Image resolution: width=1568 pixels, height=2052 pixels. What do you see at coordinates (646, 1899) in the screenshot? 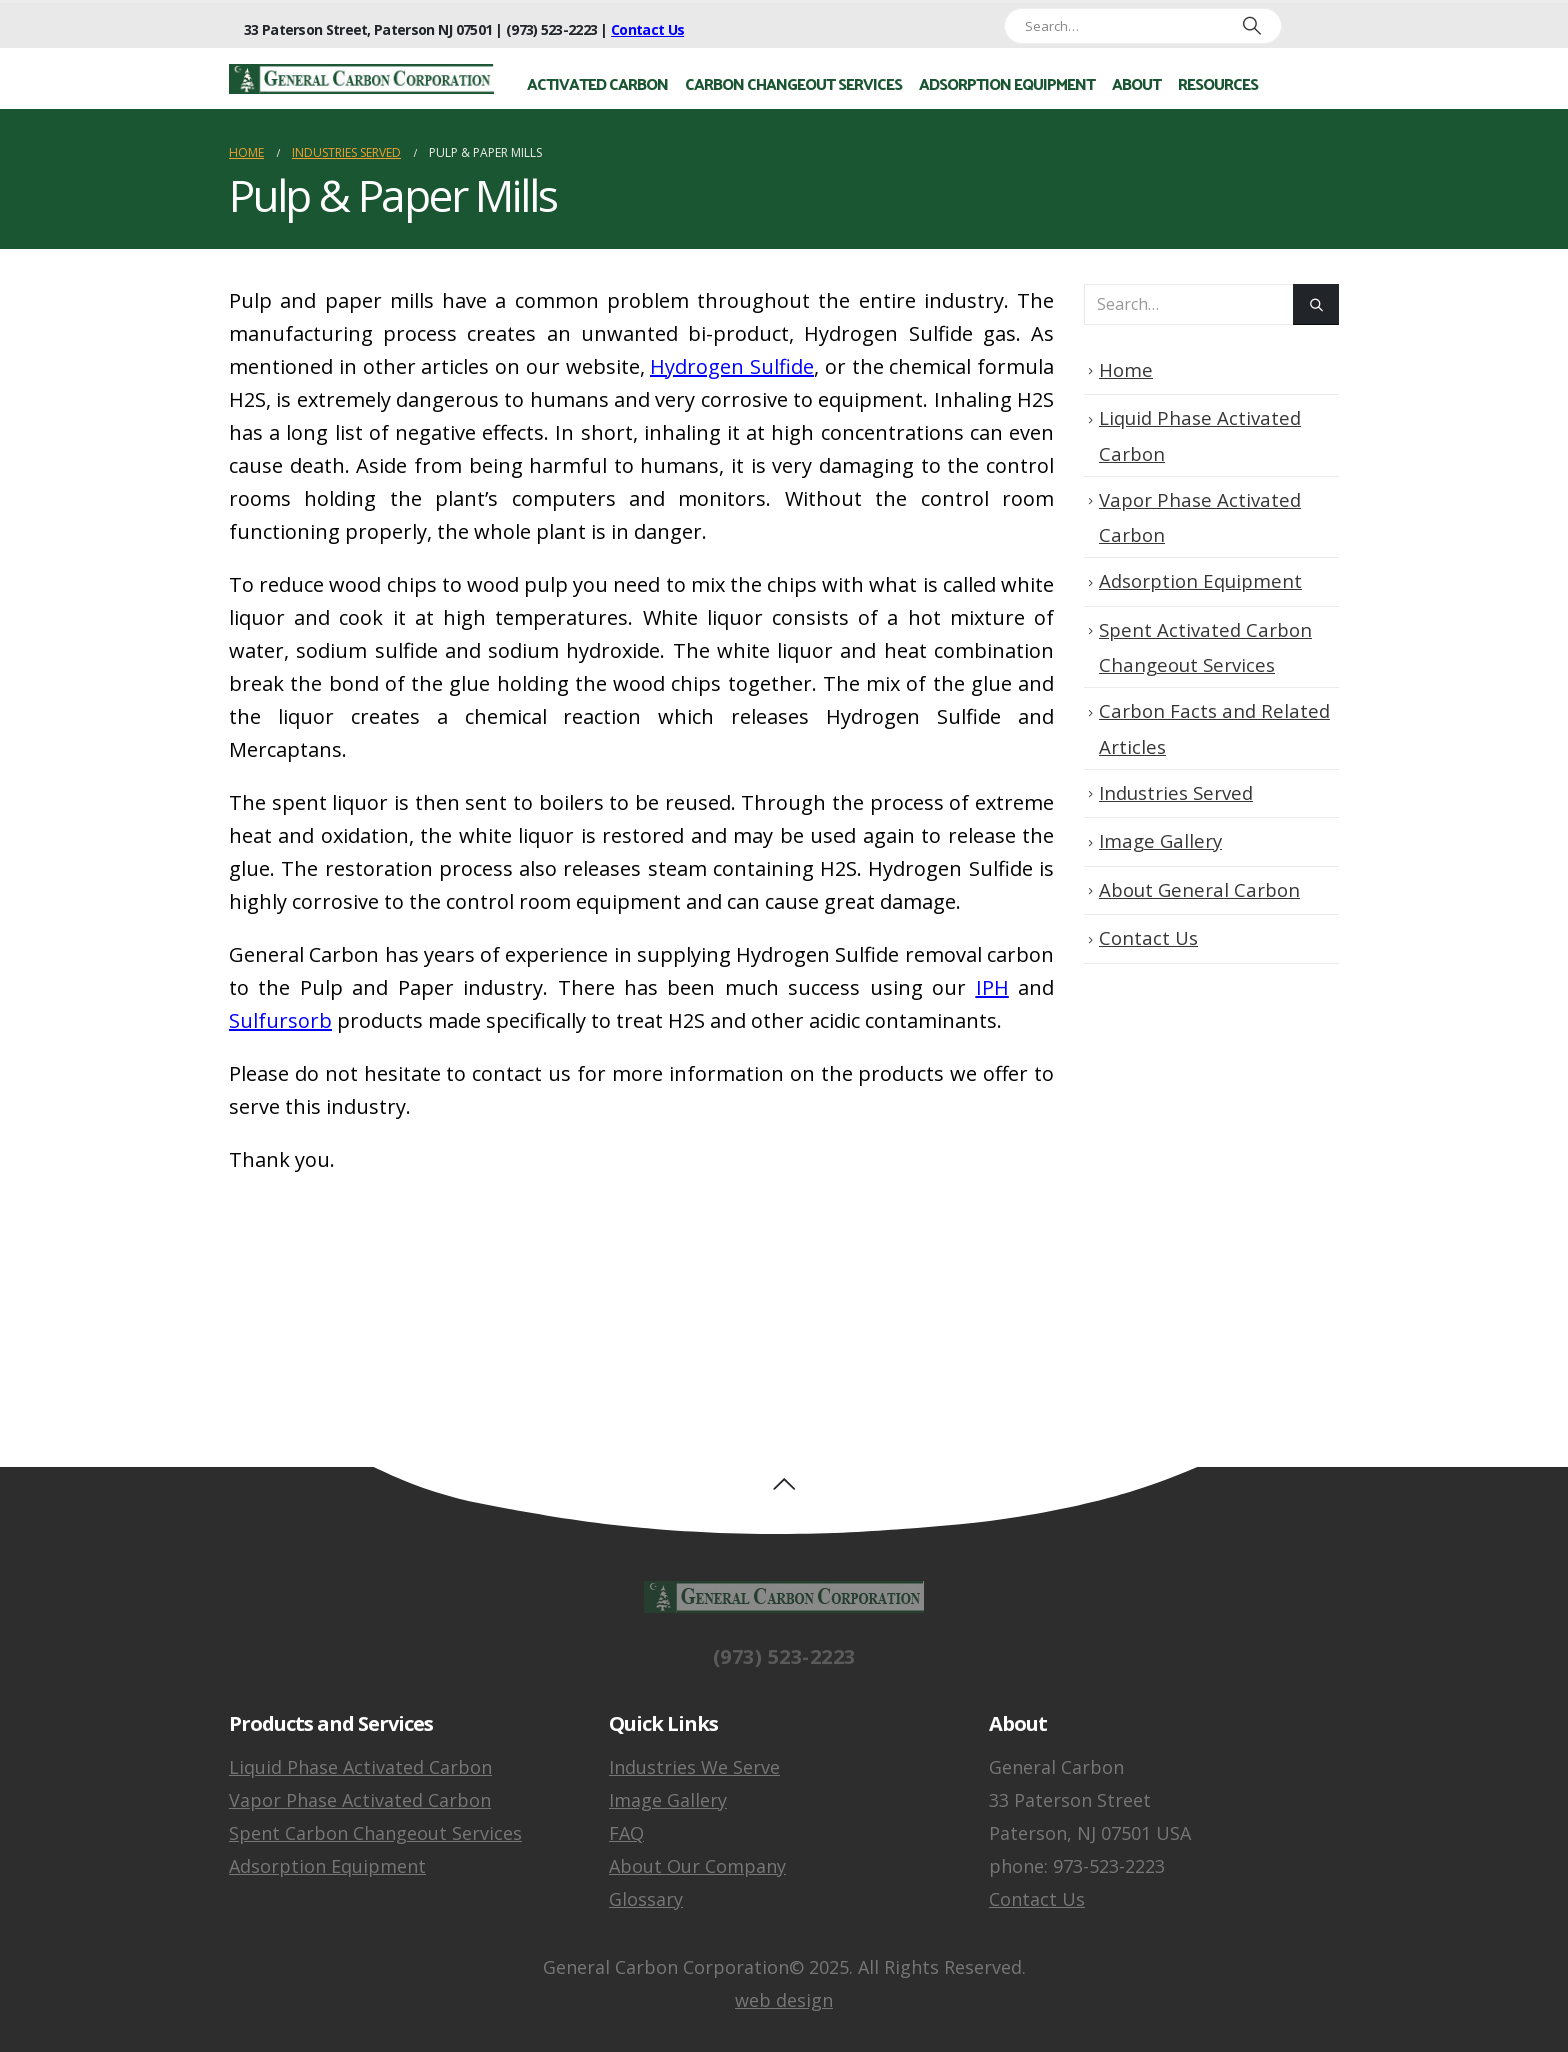
I see `Glossary` at bounding box center [646, 1899].